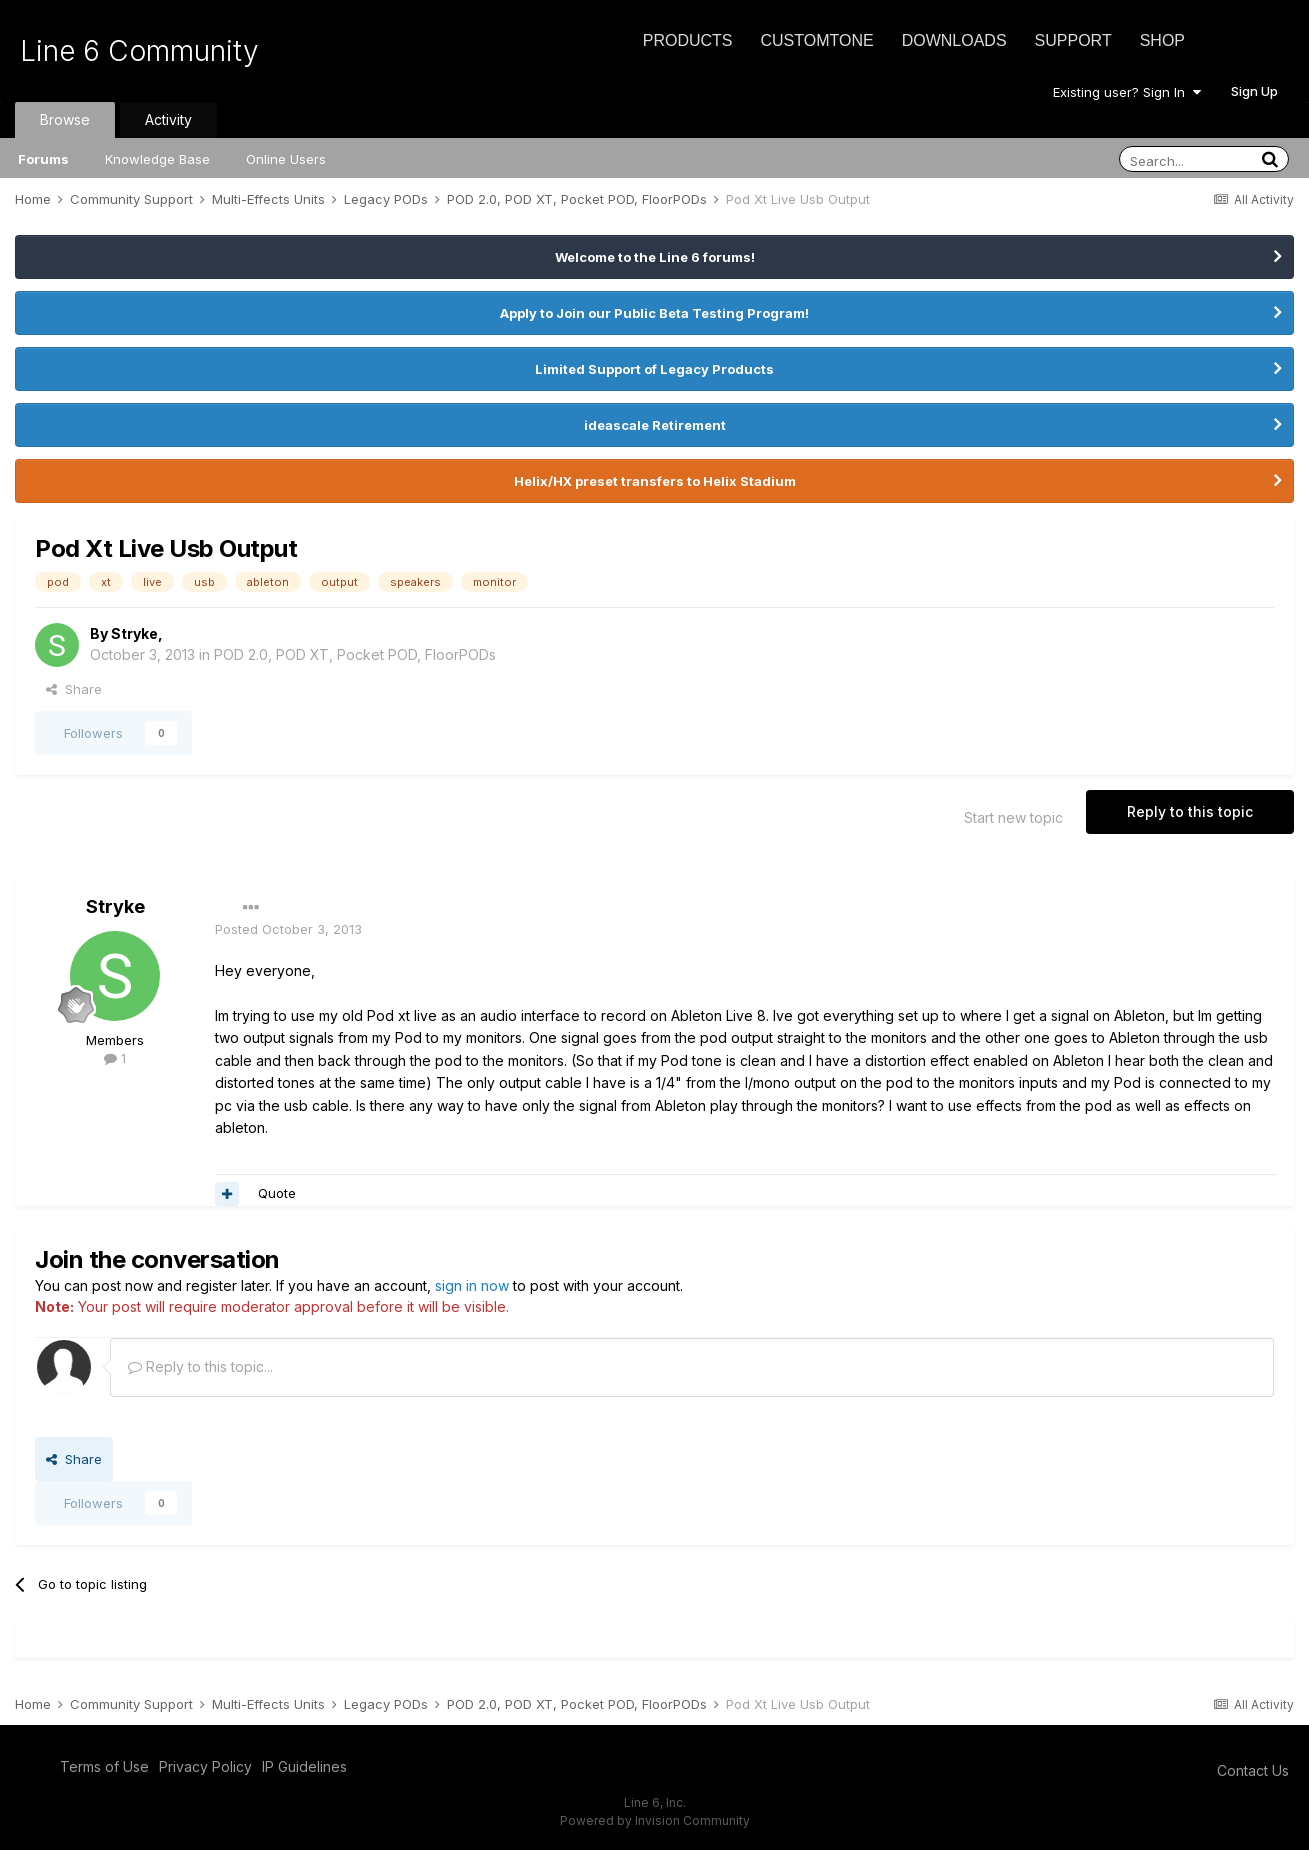  Describe the element at coordinates (472, 1285) in the screenshot. I see `sign in now` at that location.